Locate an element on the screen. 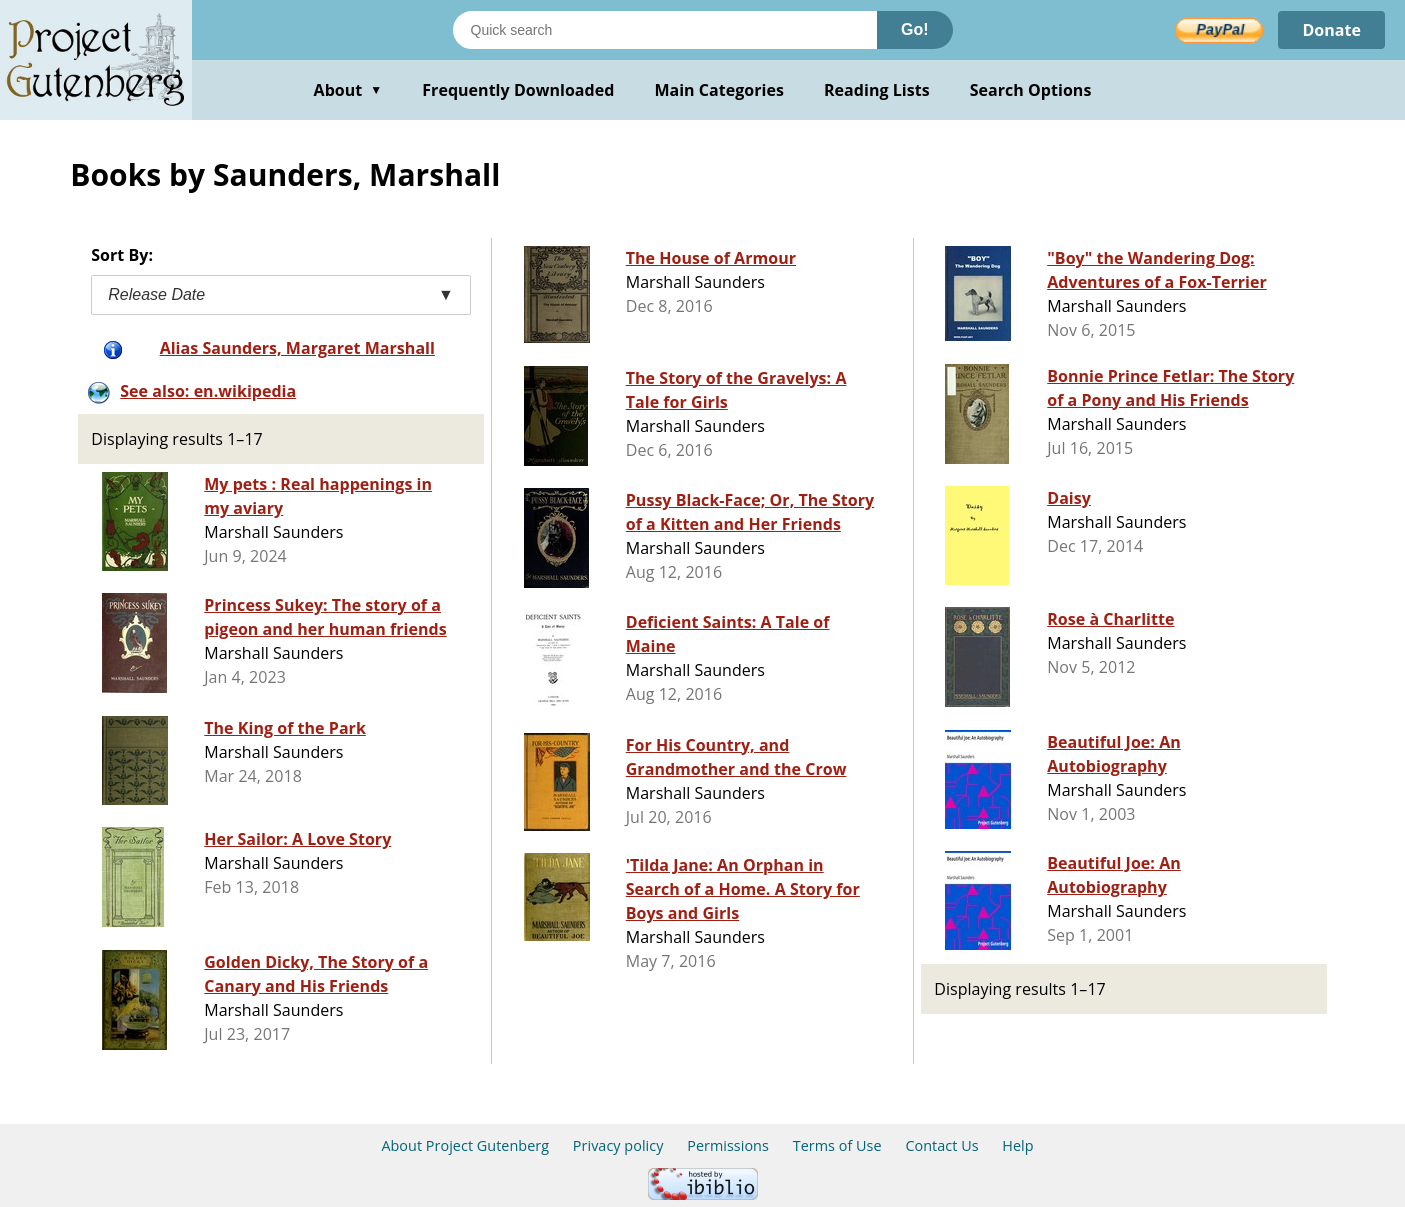  Main Categories is located at coordinates (719, 90).